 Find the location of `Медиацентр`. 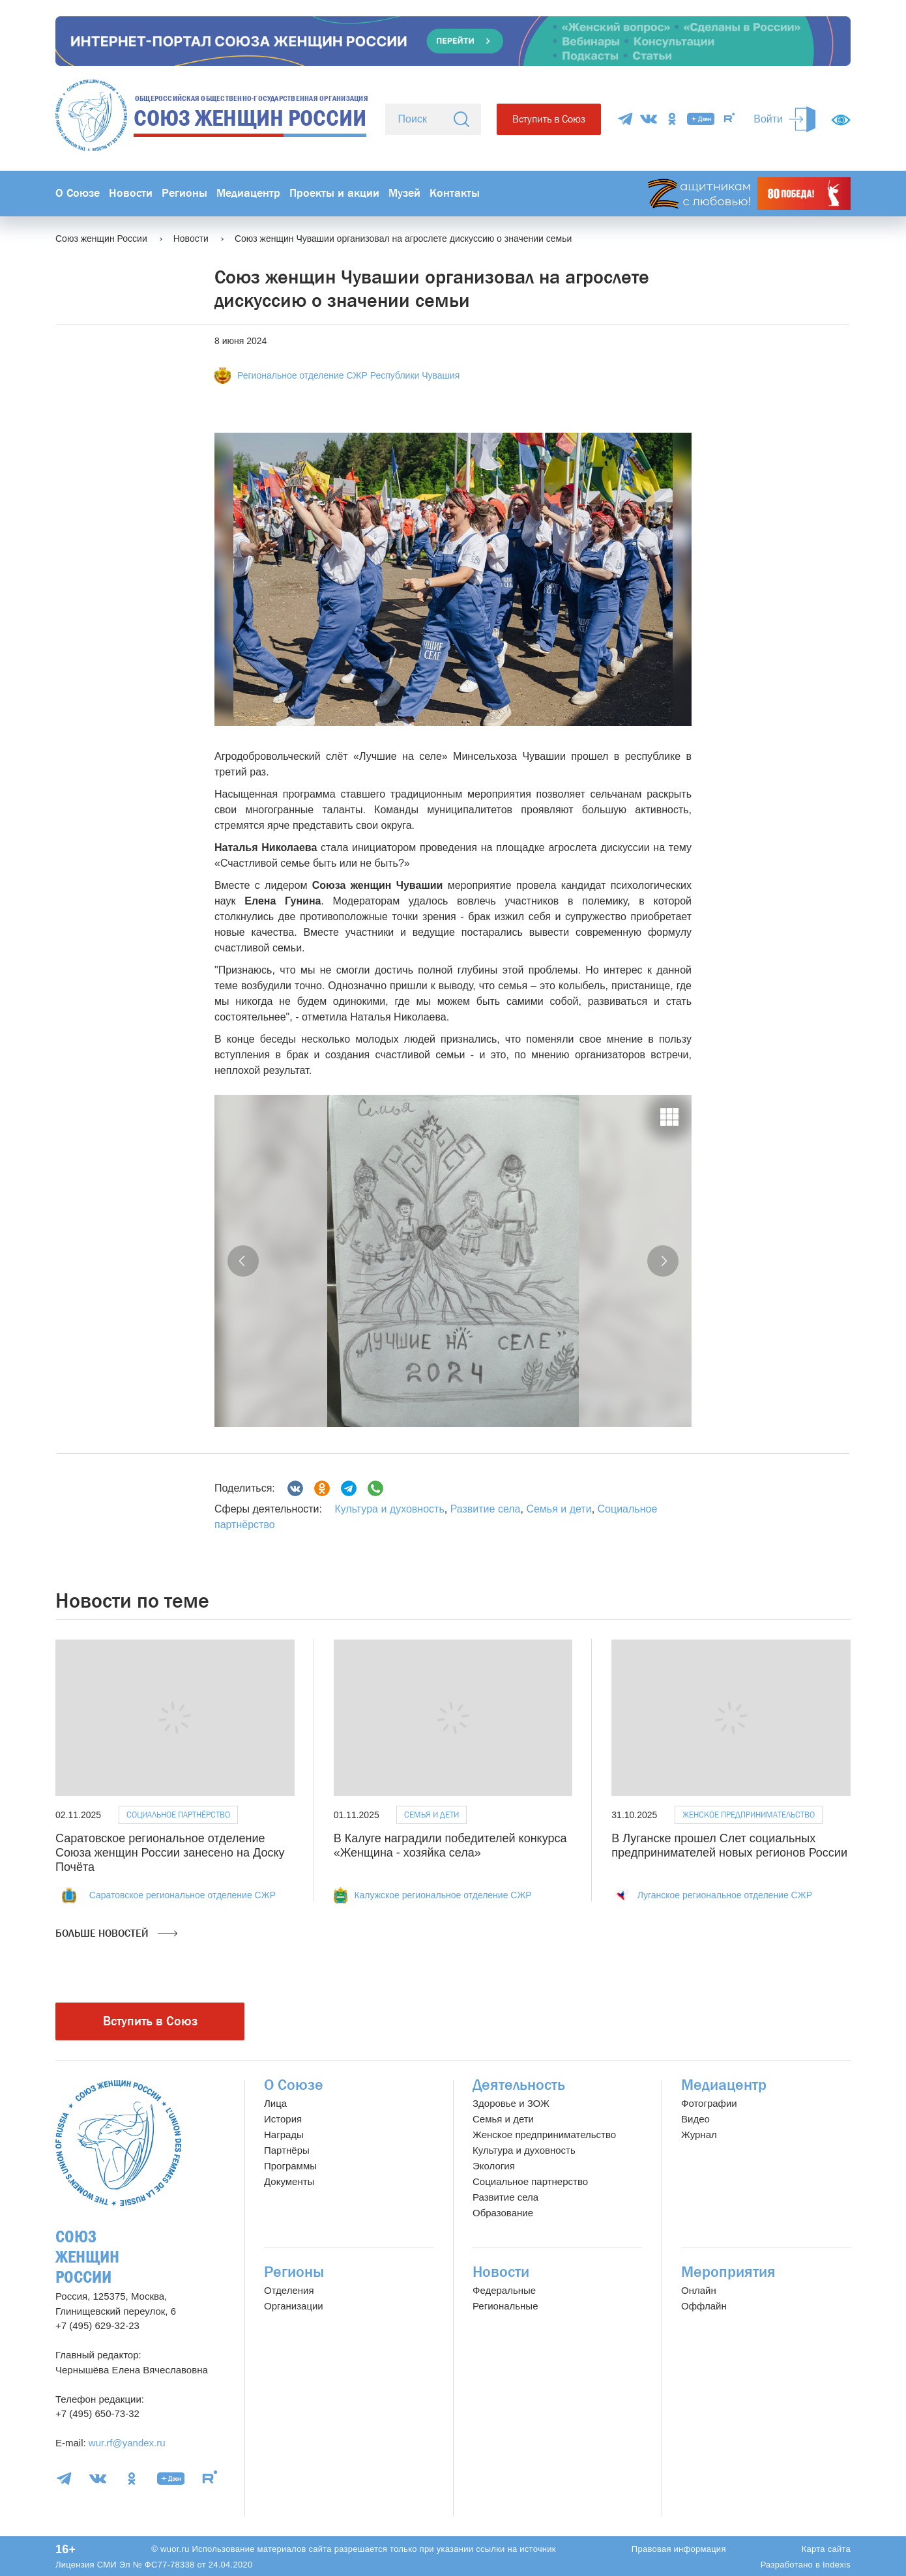

Медиацентр is located at coordinates (248, 193).